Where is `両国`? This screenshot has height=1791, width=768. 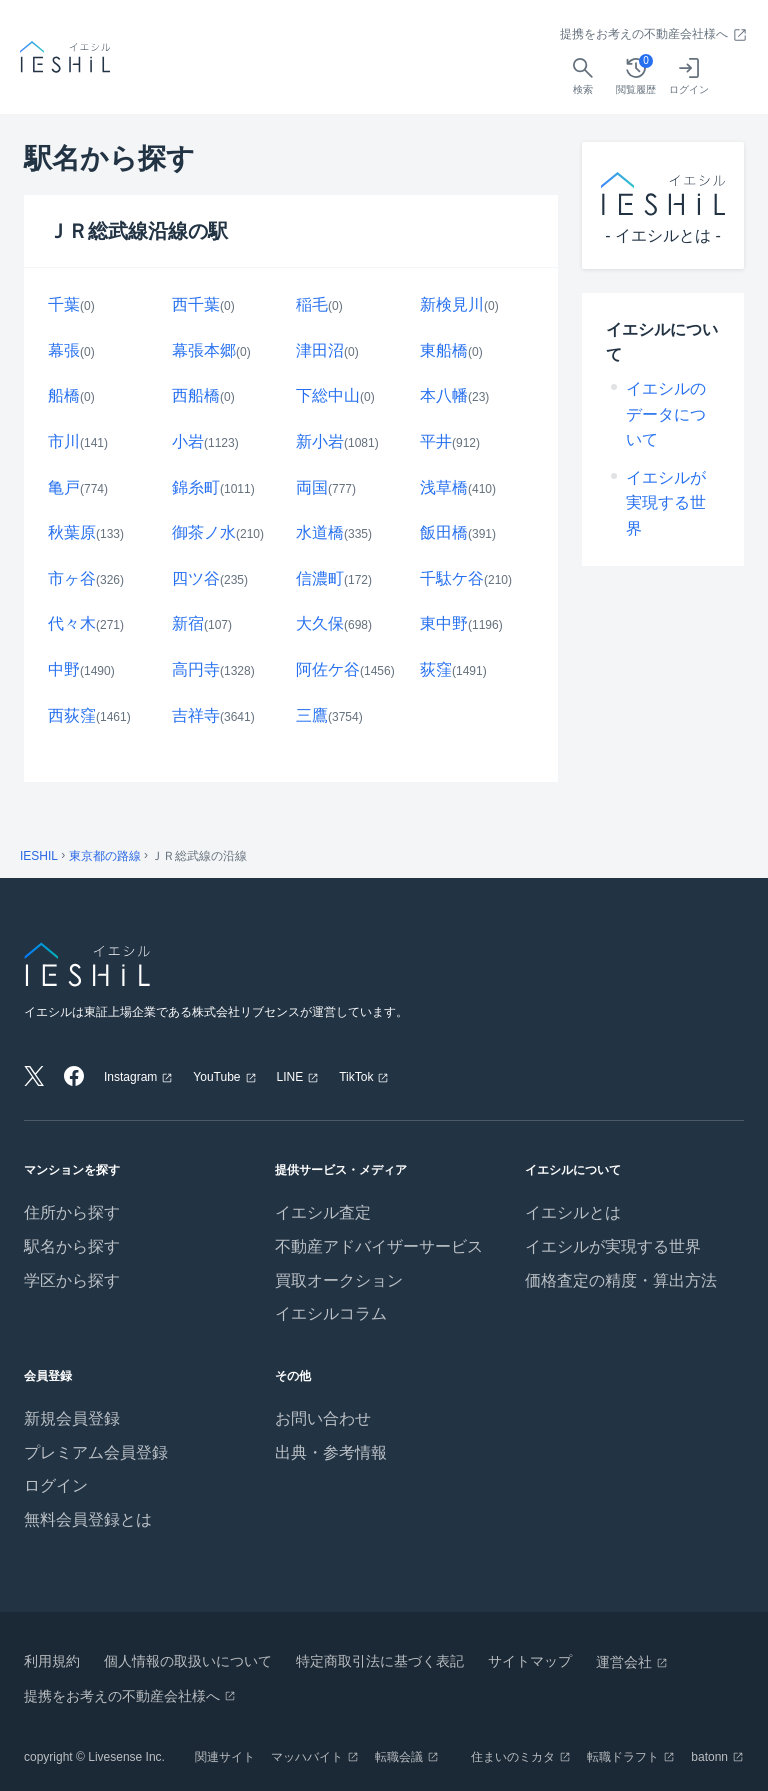
両国 is located at coordinates (312, 487).